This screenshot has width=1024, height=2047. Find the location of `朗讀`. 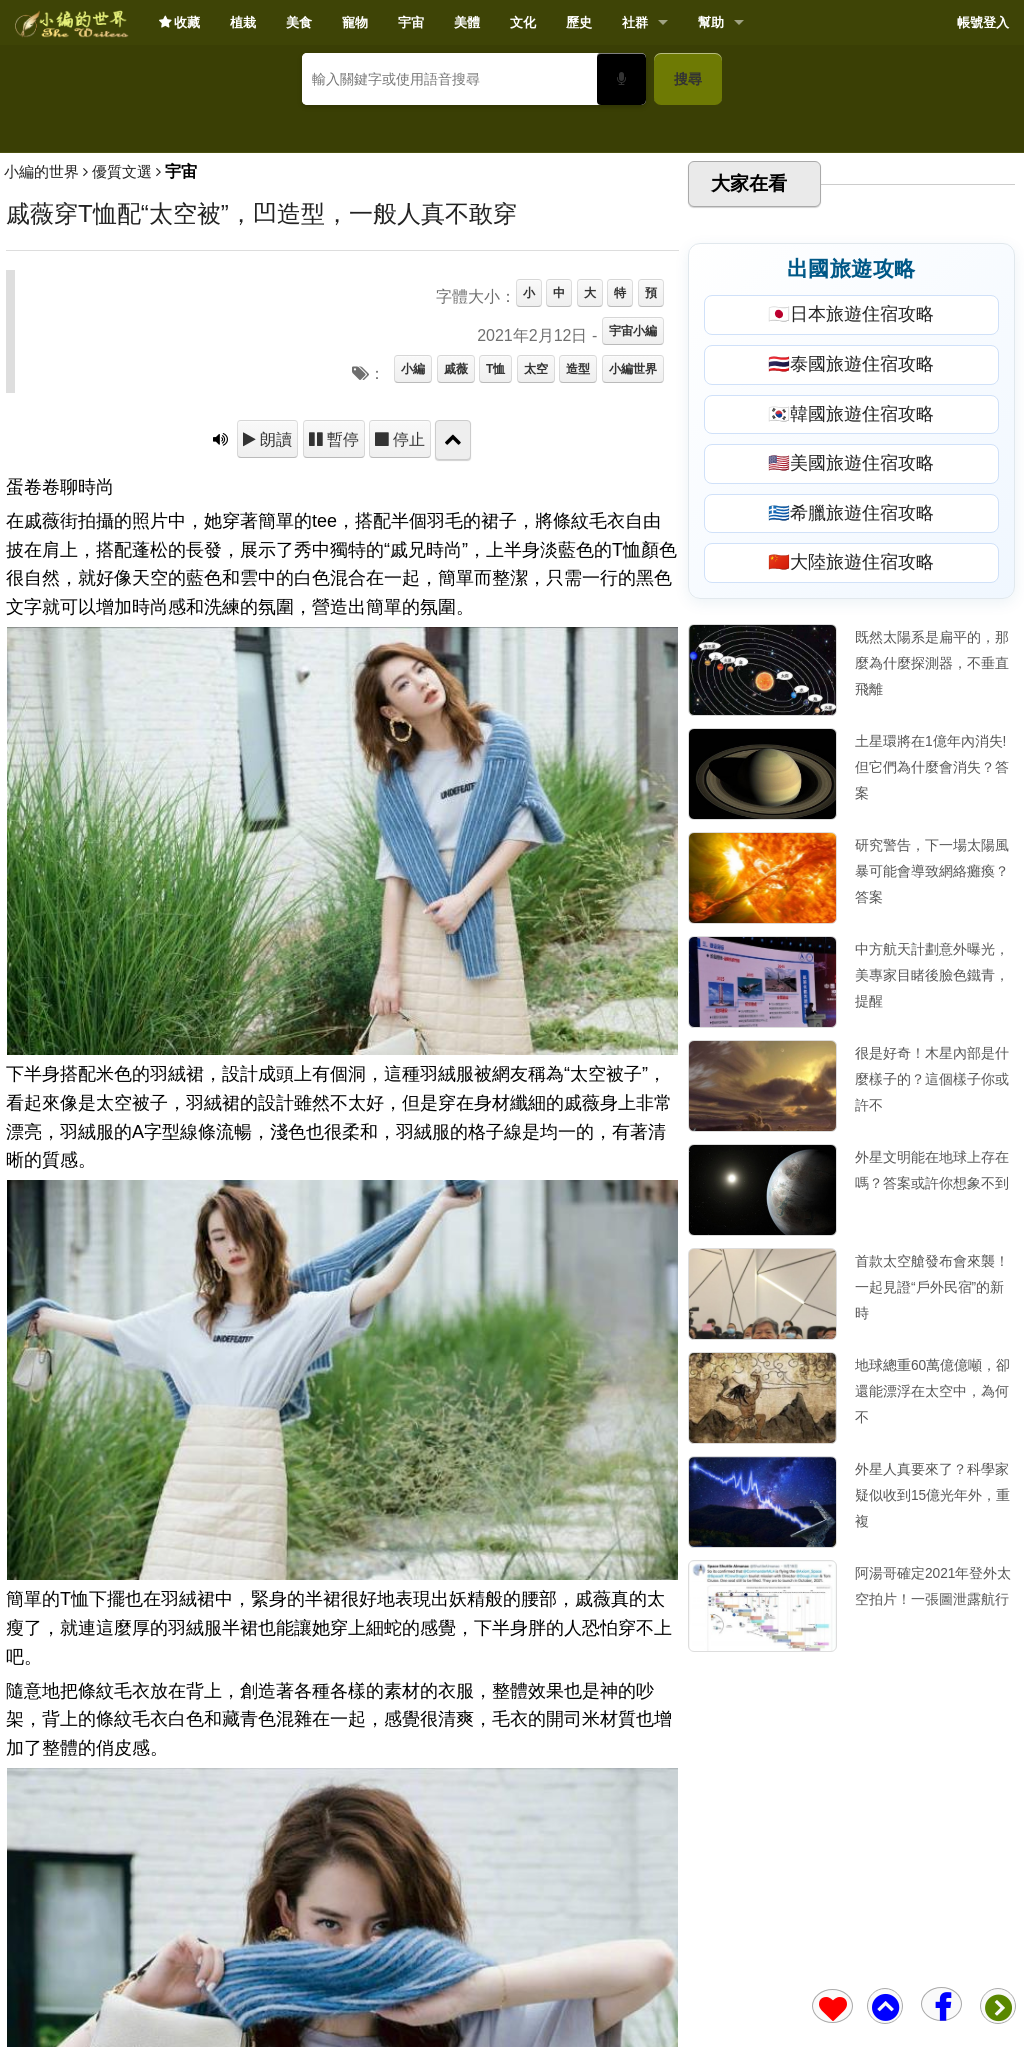

朗讀 is located at coordinates (274, 729).